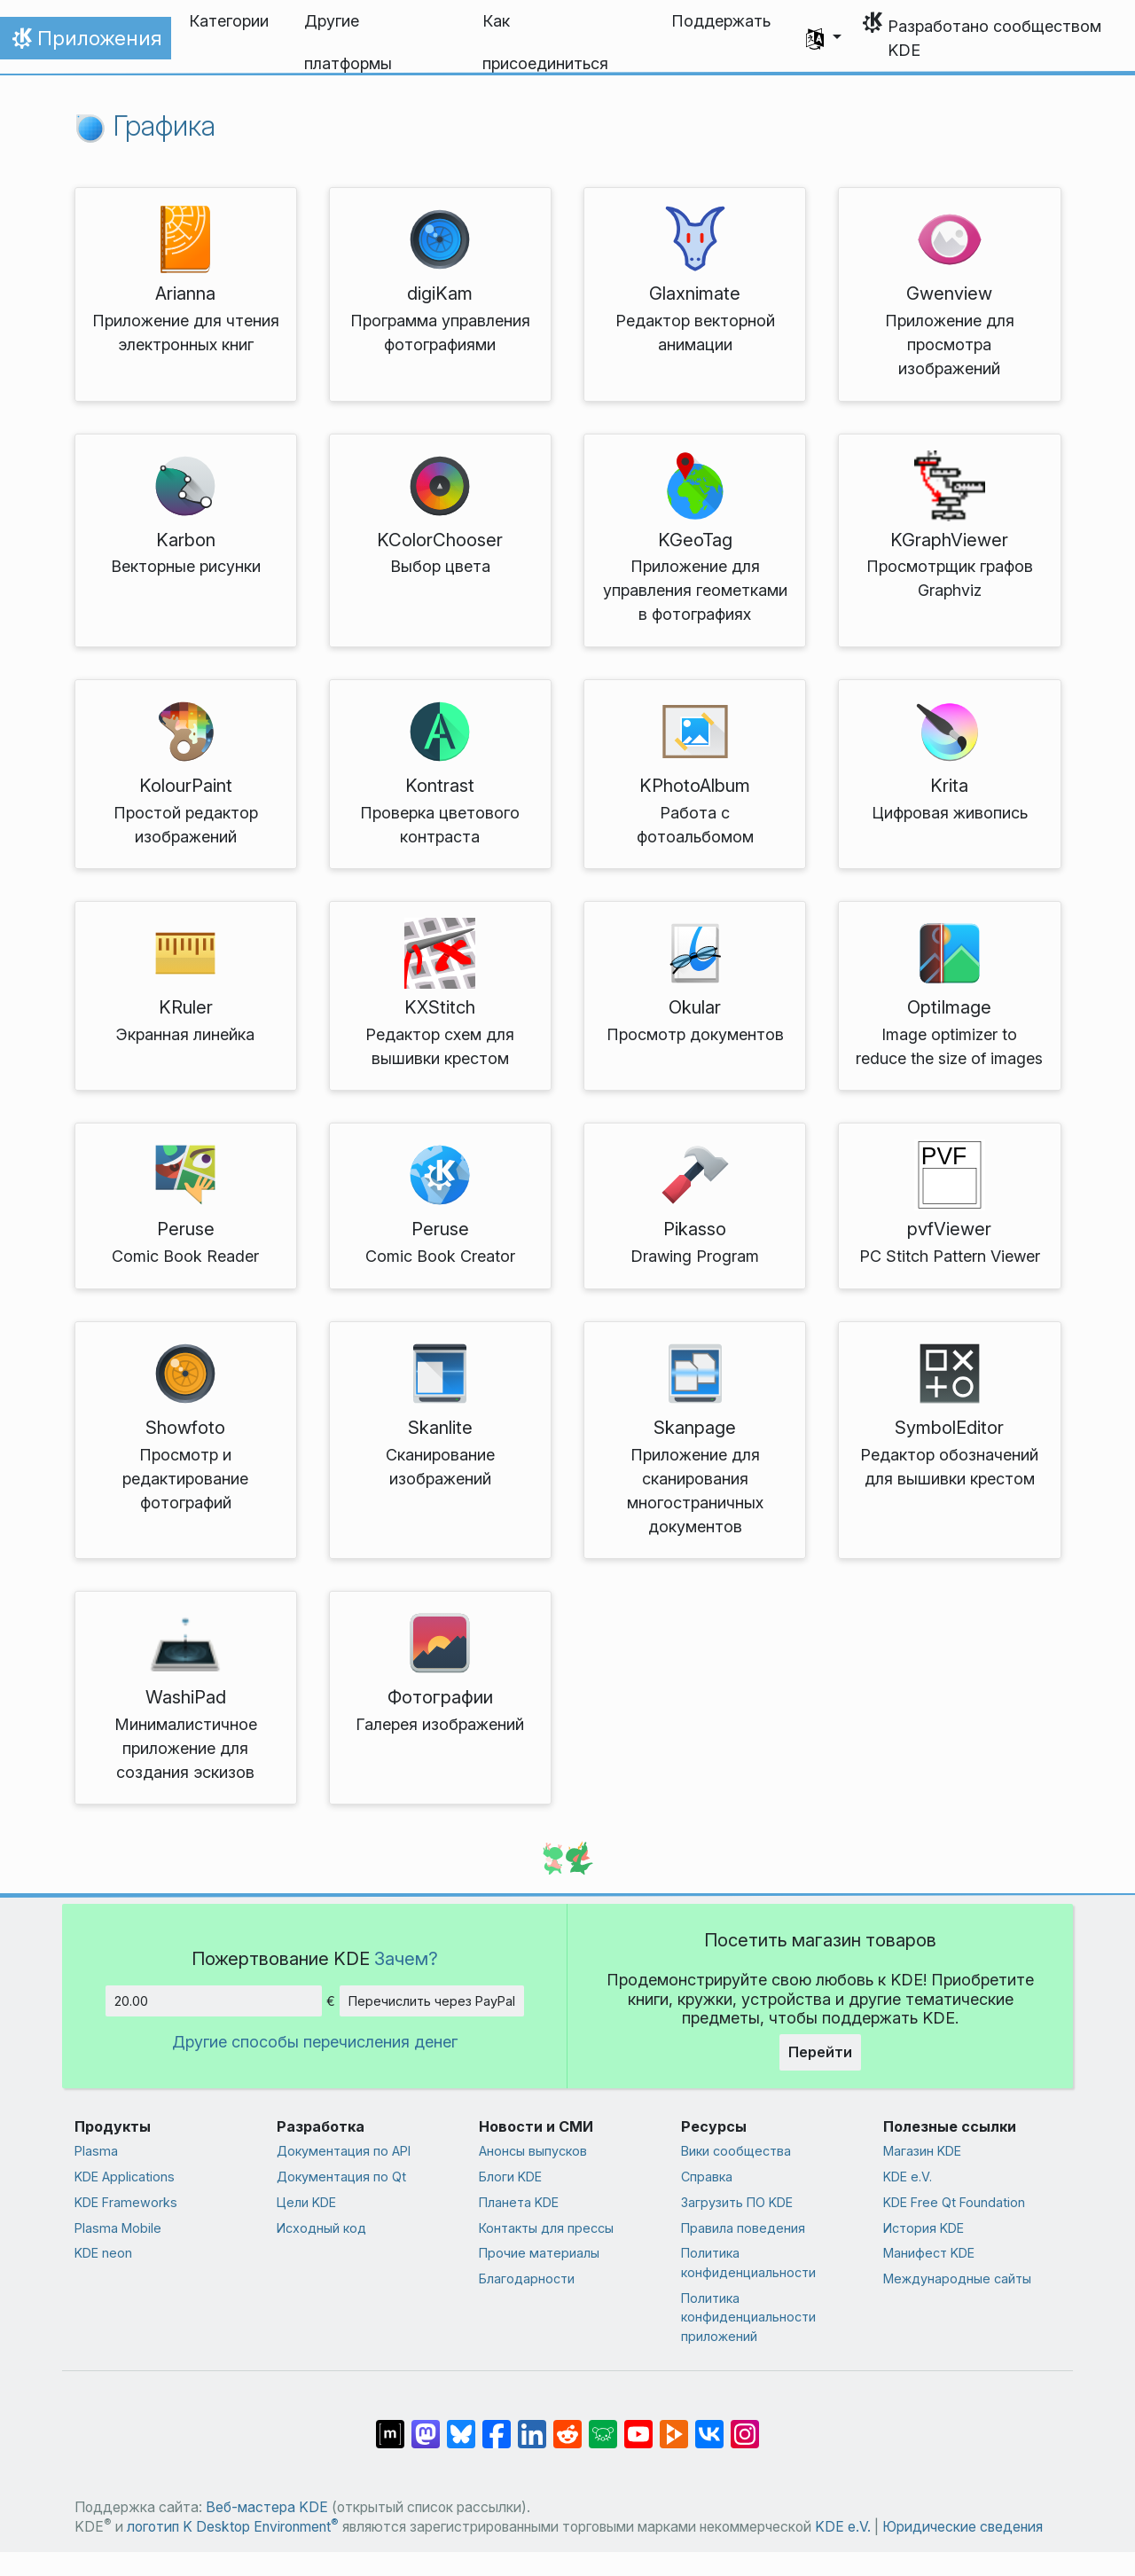 The image size is (1135, 2576). Describe the element at coordinates (706, 2176) in the screenshot. I see `Справка` at that location.